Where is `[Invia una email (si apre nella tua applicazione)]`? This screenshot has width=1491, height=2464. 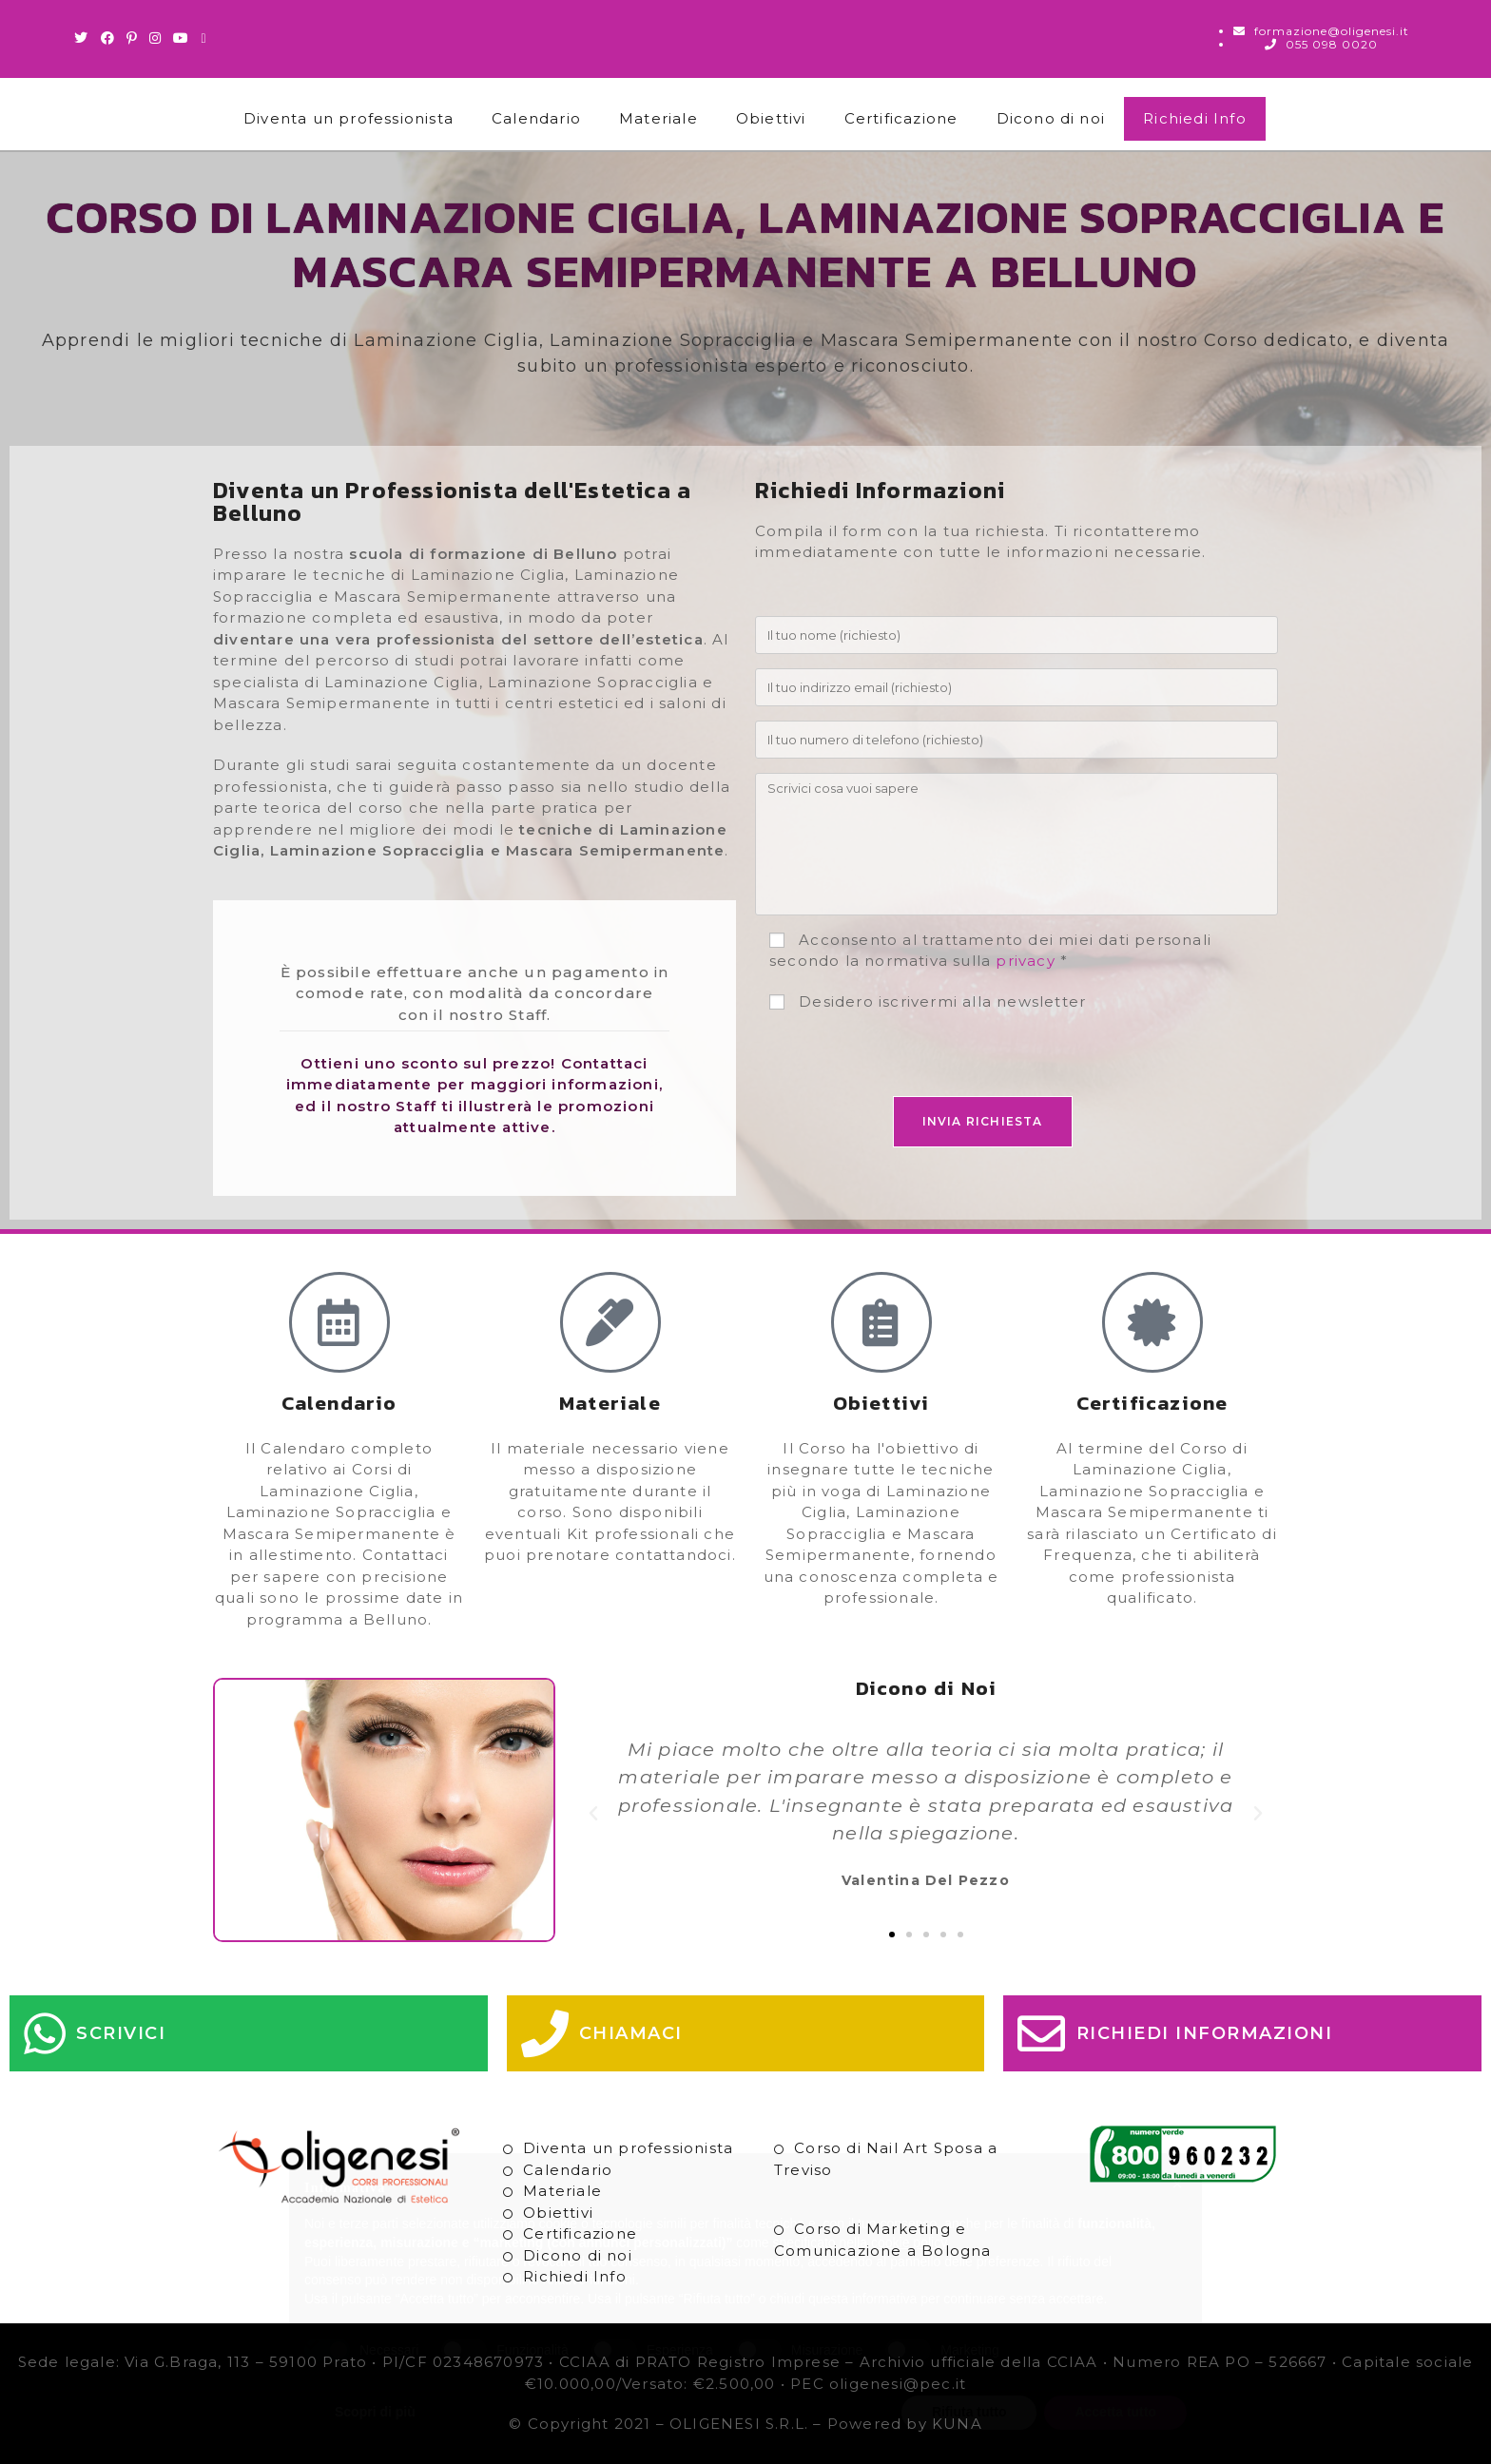
[Invia una email (si apre nella tua applicazione)] is located at coordinates (203, 38).